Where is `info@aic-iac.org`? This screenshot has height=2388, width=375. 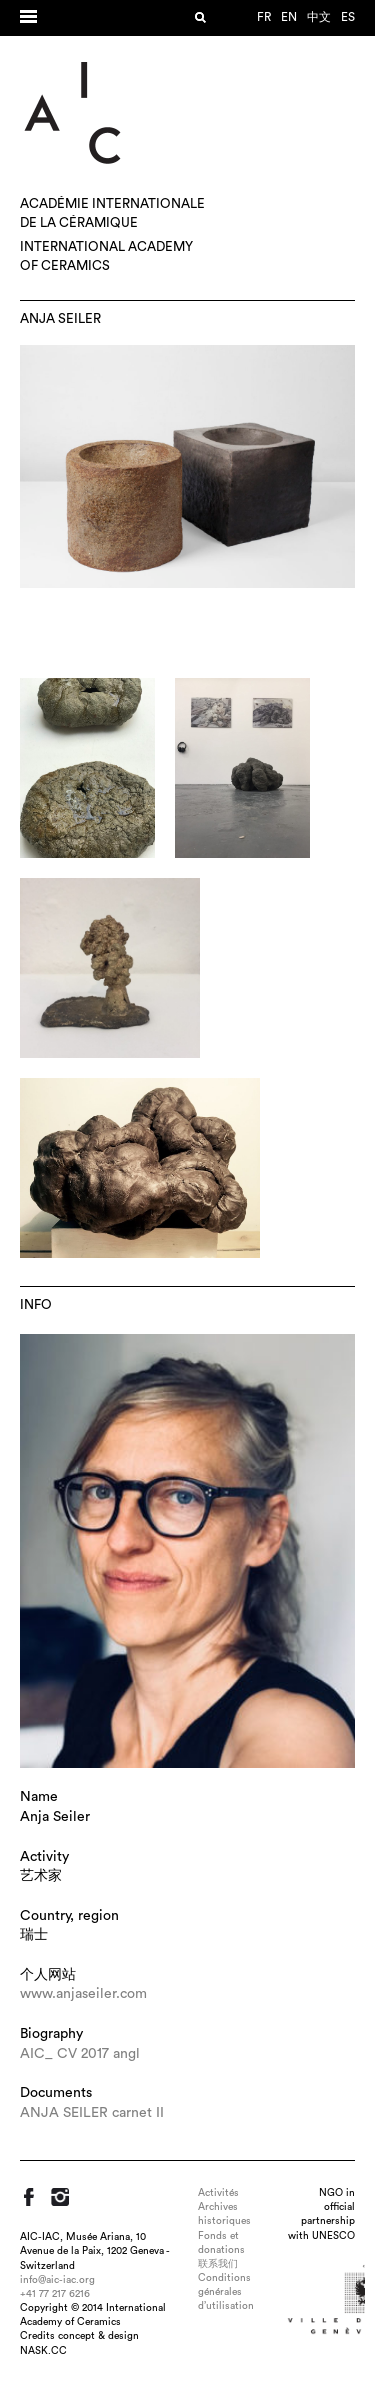
info@aic-iac.org is located at coordinates (57, 2280).